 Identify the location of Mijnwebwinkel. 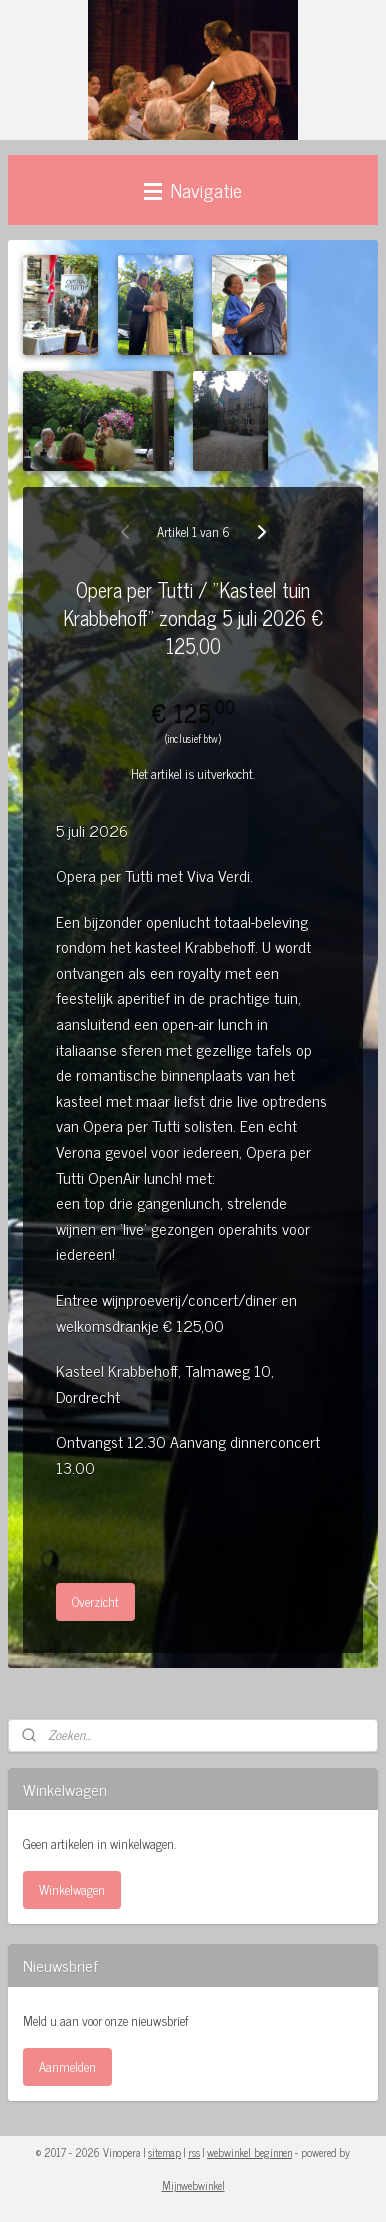
(193, 2185).